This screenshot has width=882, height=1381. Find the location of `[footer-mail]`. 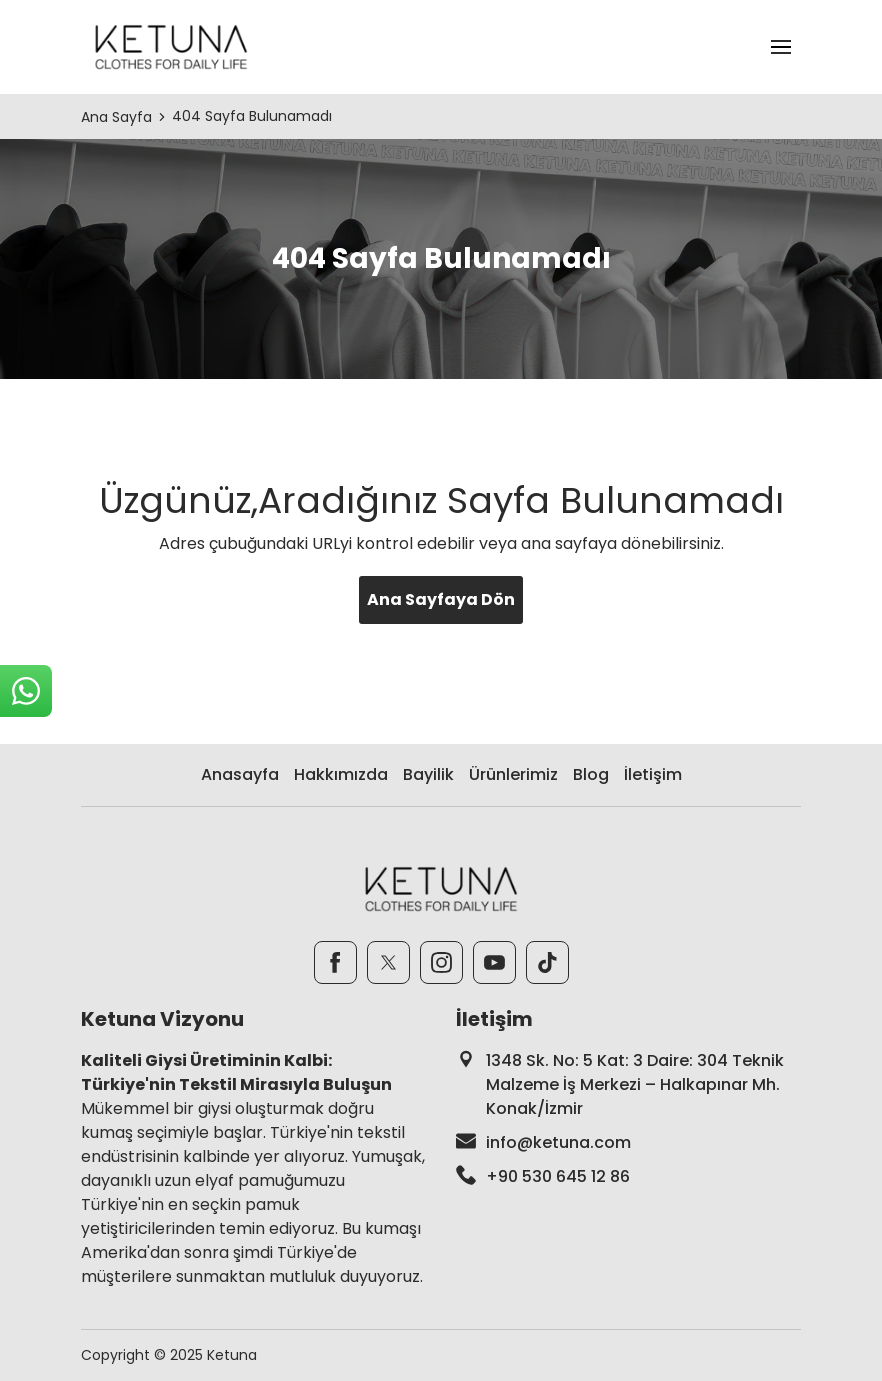

[footer-mail] is located at coordinates (628, 1143).